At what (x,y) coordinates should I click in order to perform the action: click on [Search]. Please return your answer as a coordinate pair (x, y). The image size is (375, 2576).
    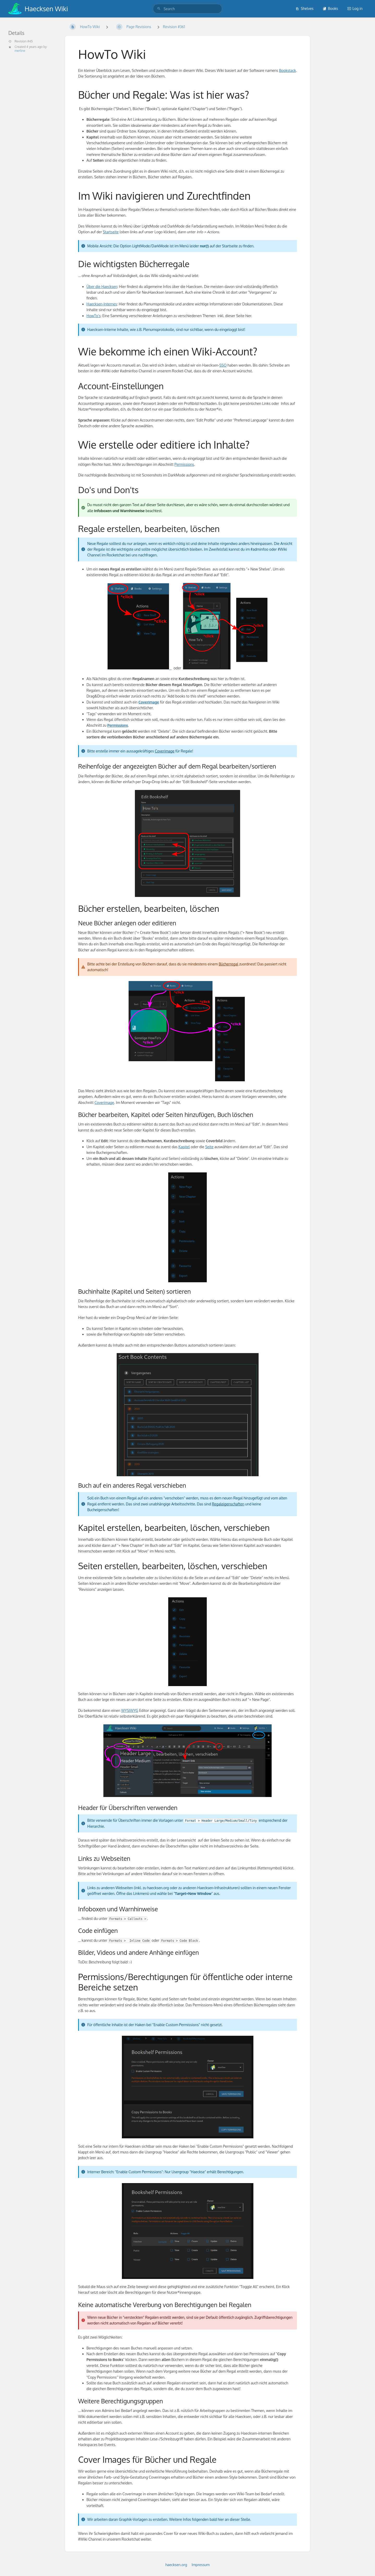
    Looking at the image, I should click on (159, 9).